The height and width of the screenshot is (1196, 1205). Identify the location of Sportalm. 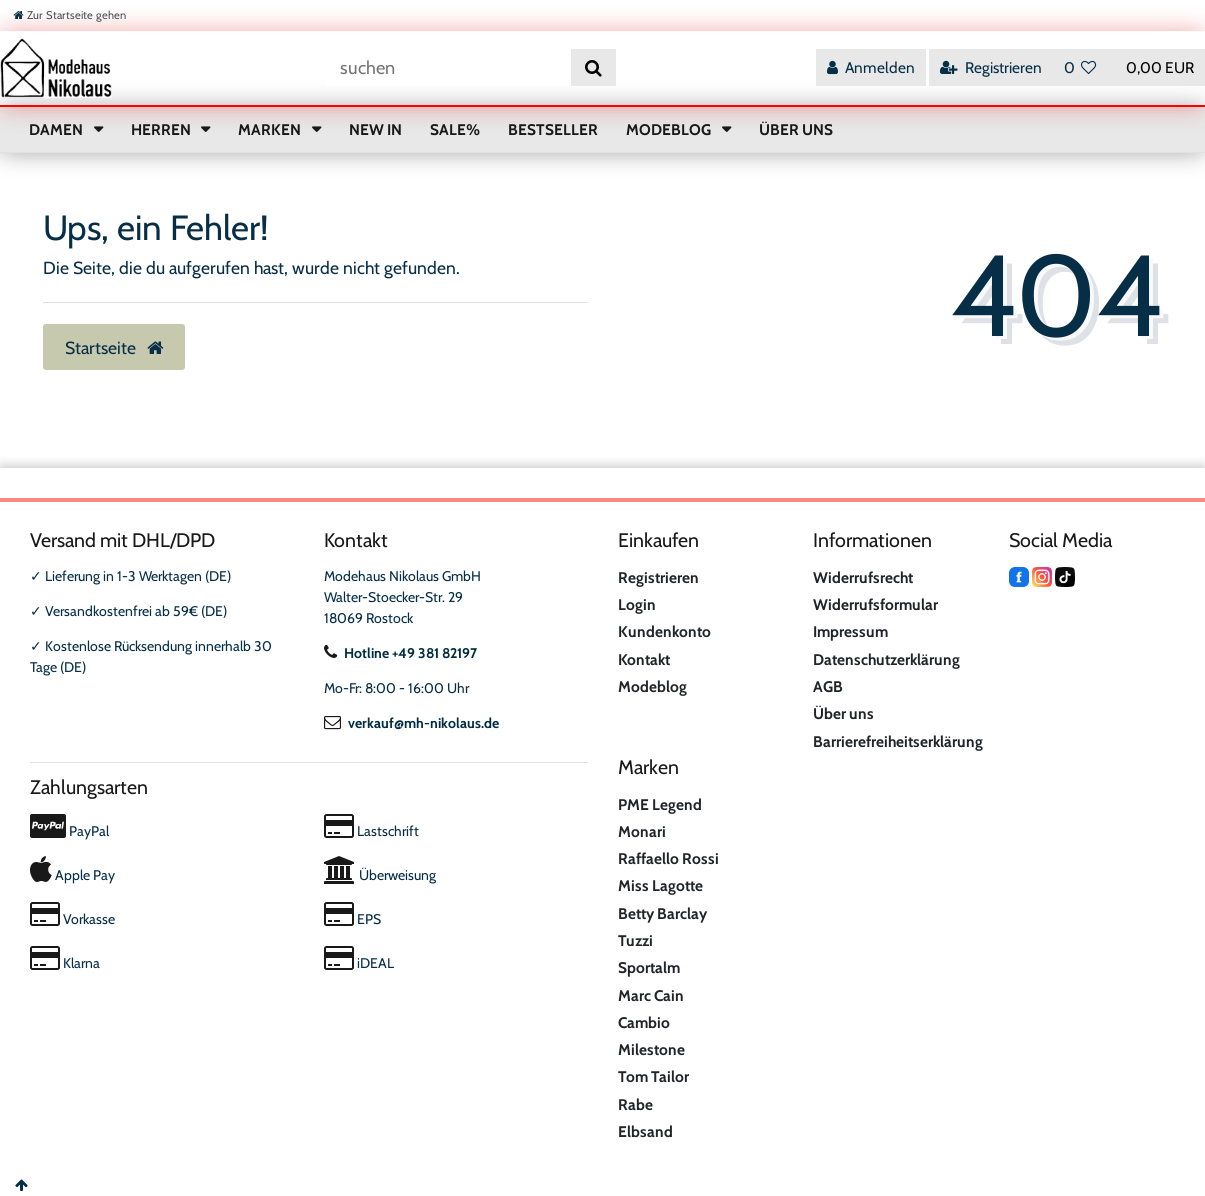
(649, 967).